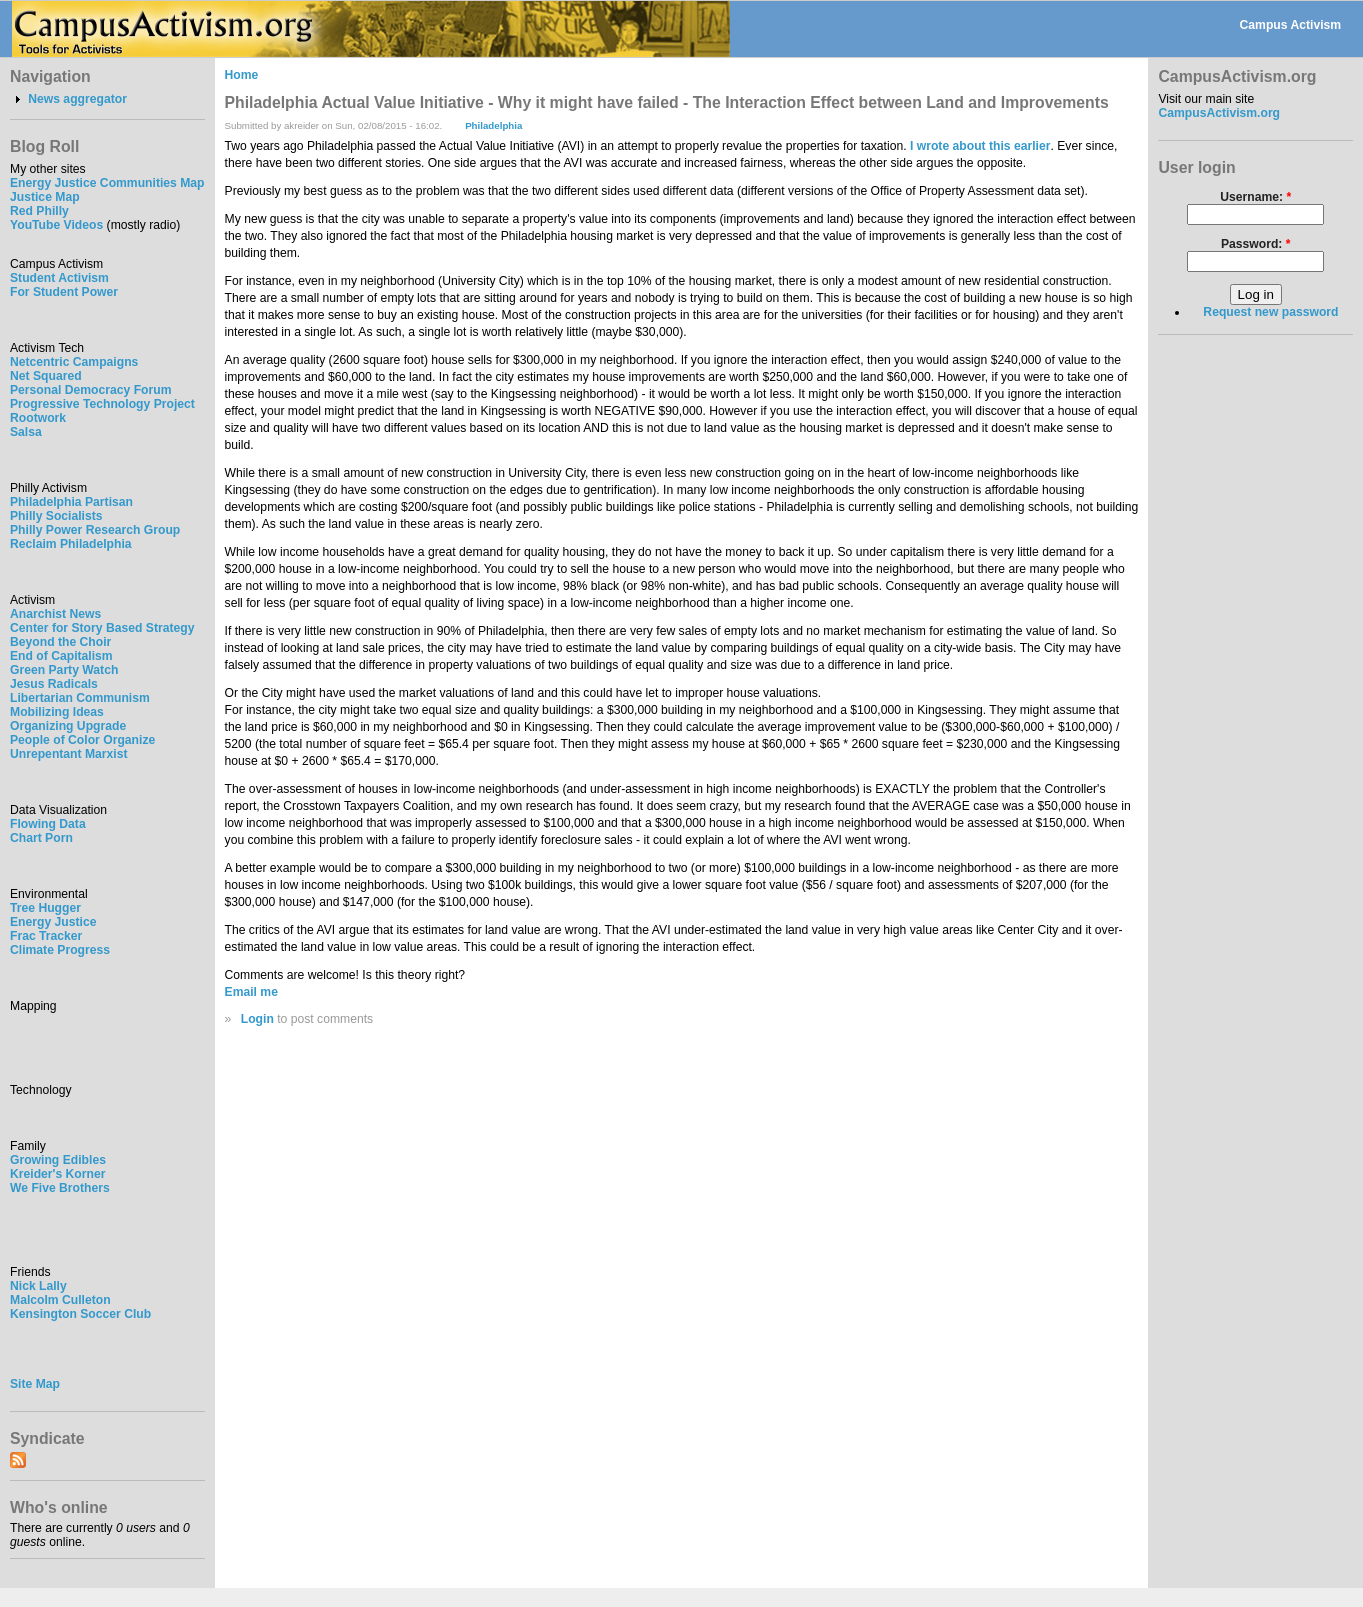  Describe the element at coordinates (493, 125) in the screenshot. I see `Philadelphia` at that location.